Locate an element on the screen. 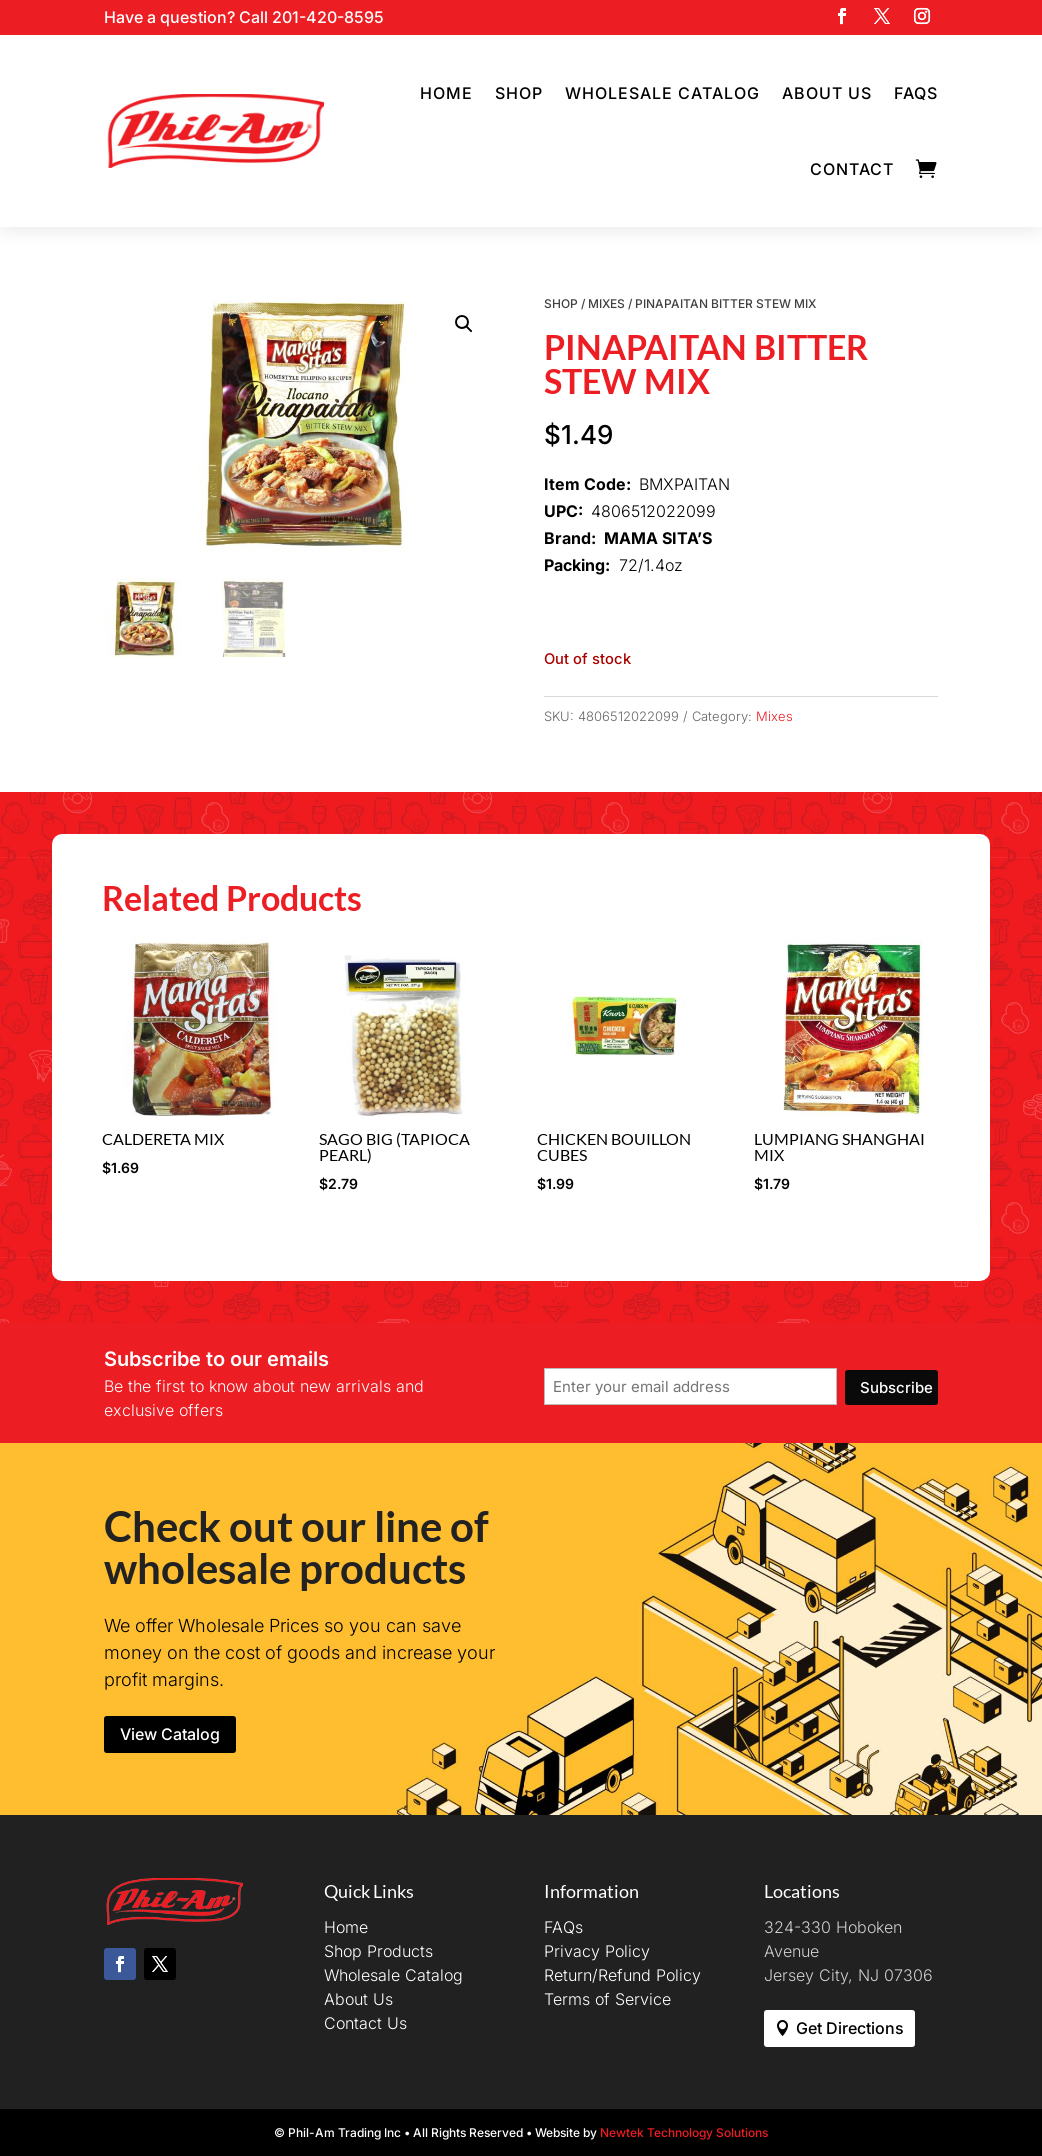 The image size is (1042, 2156). Contact Us is located at coordinates (365, 2023).